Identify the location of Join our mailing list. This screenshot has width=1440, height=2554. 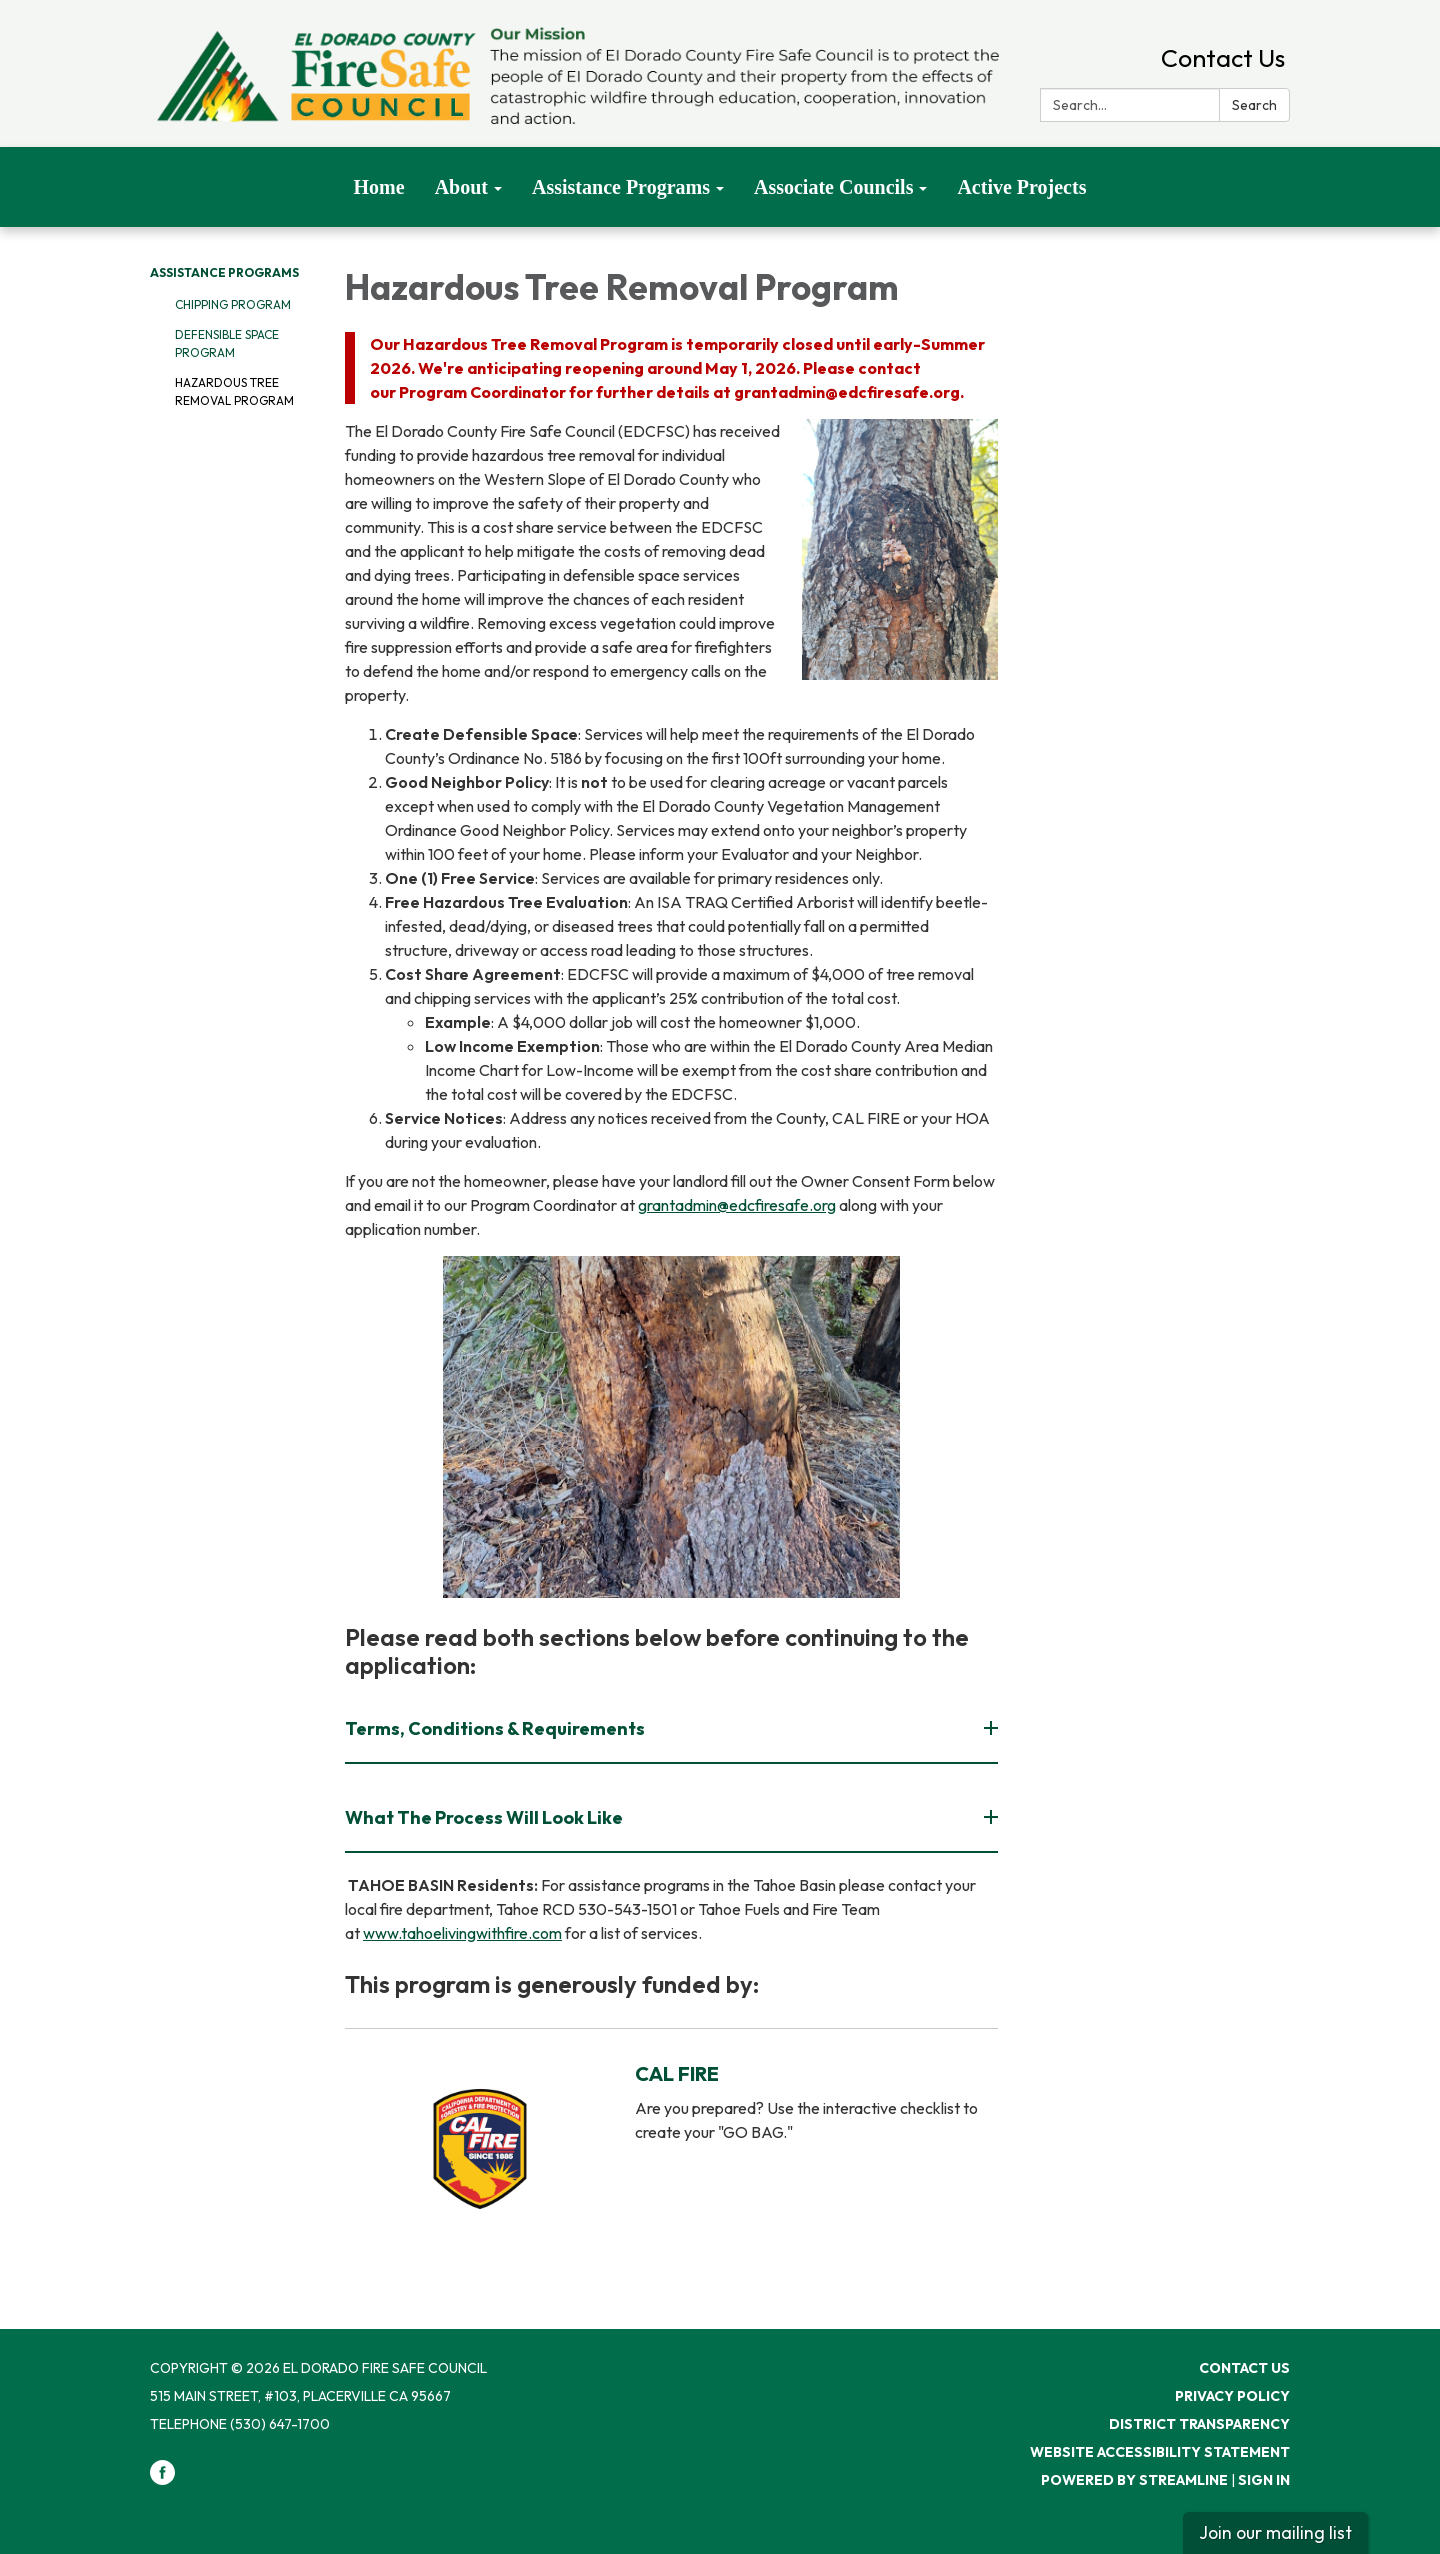
(1275, 2532).